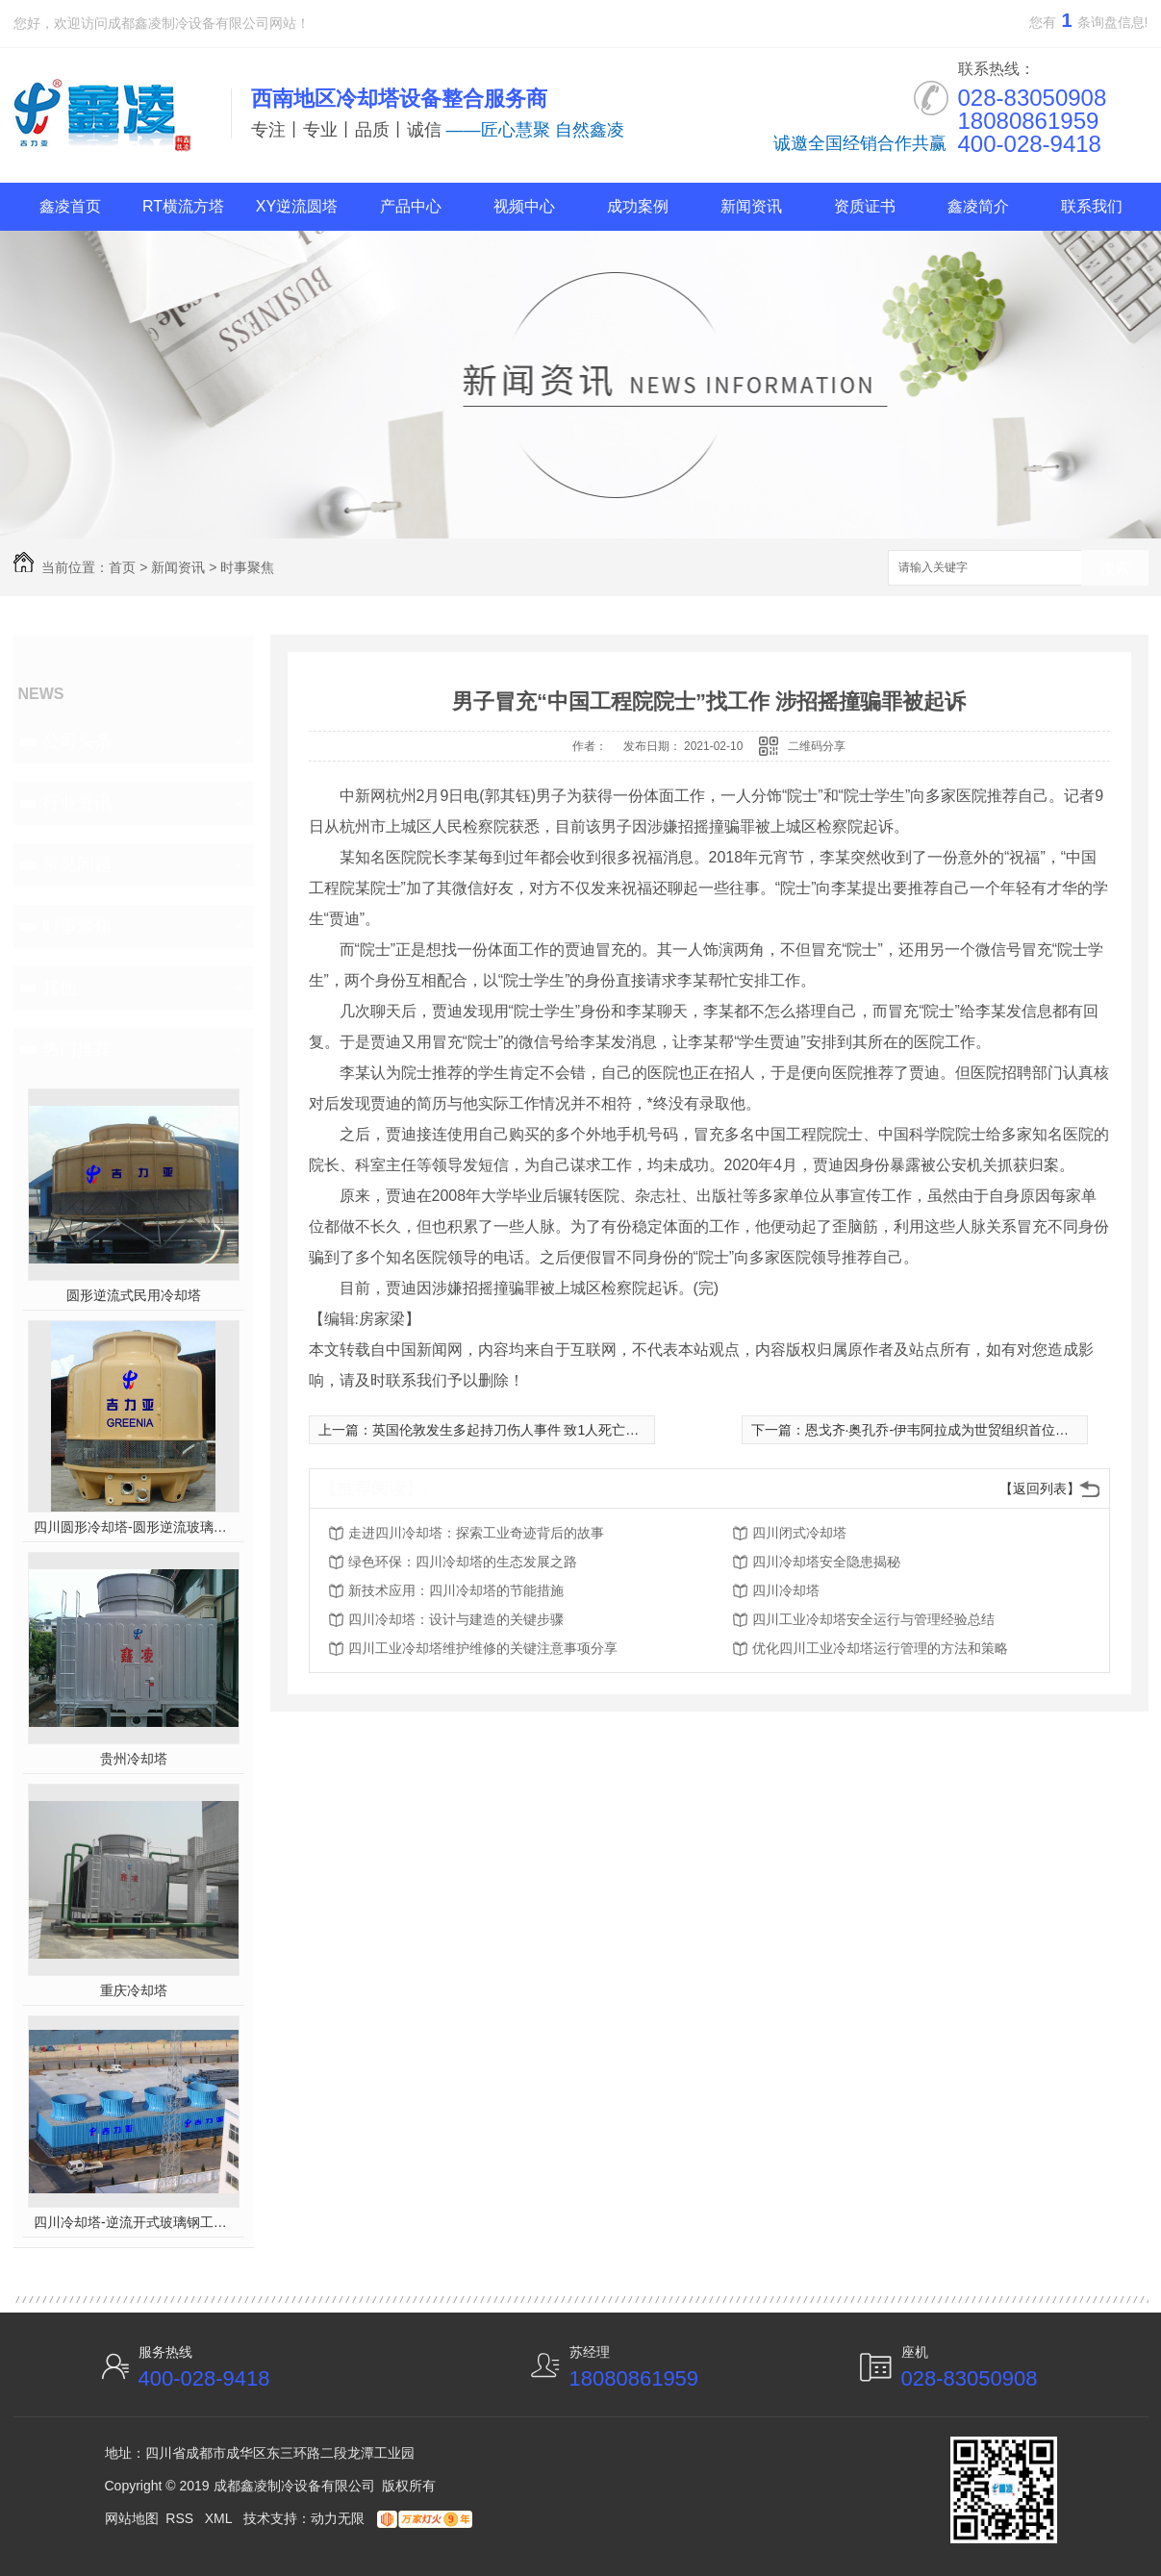 The height and width of the screenshot is (2576, 1161). Describe the element at coordinates (122, 567) in the screenshot. I see `首页` at that location.